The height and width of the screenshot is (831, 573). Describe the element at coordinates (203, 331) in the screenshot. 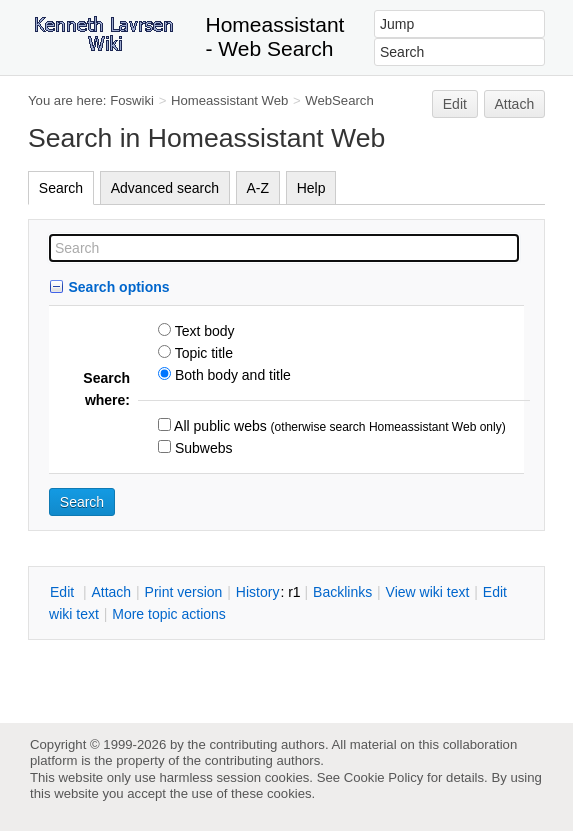

I see `Text body` at that location.